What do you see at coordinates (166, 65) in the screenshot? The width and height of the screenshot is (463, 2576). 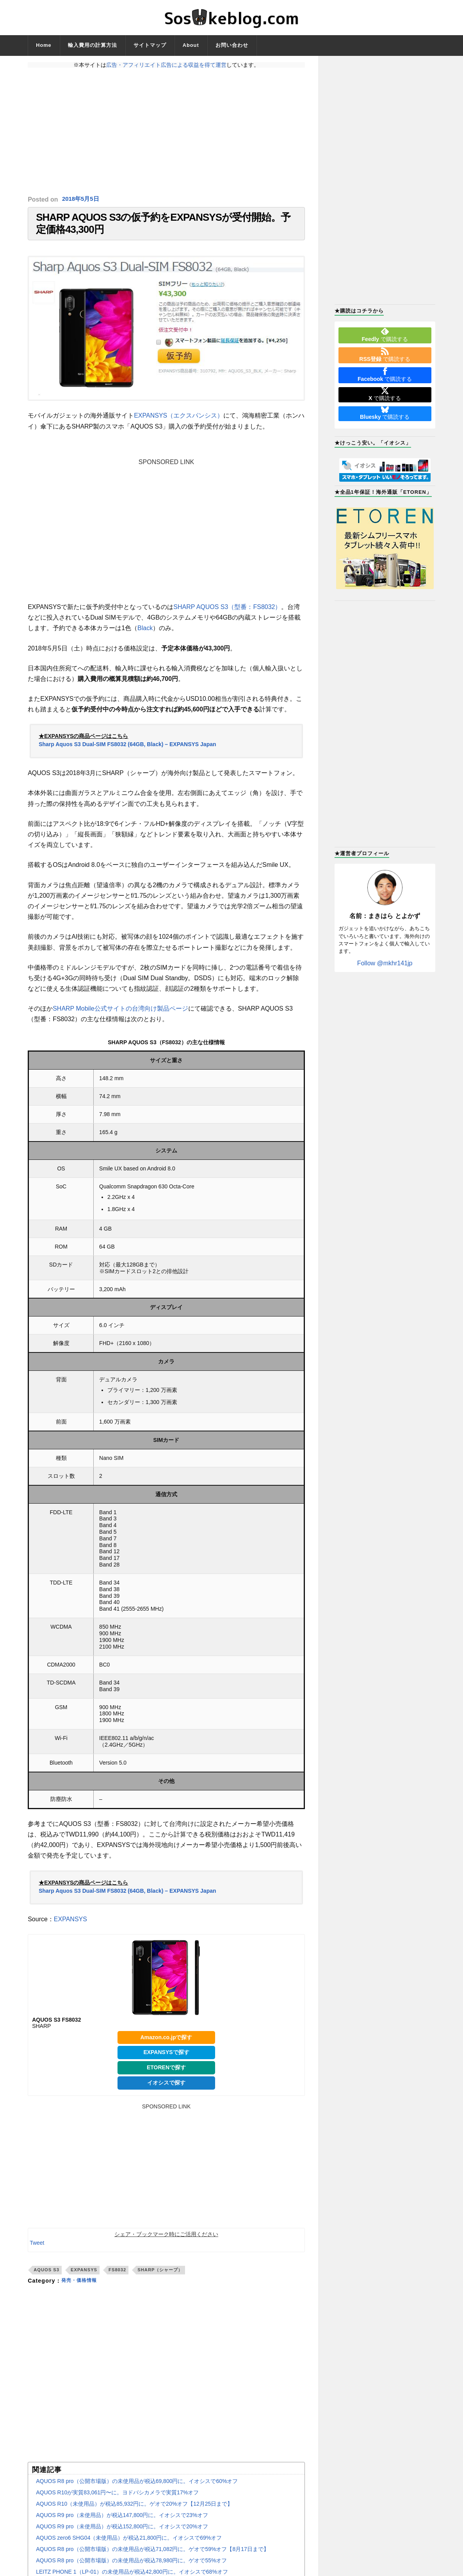 I see `広告・アフィリエイト広告による収益を得て運営` at bounding box center [166, 65].